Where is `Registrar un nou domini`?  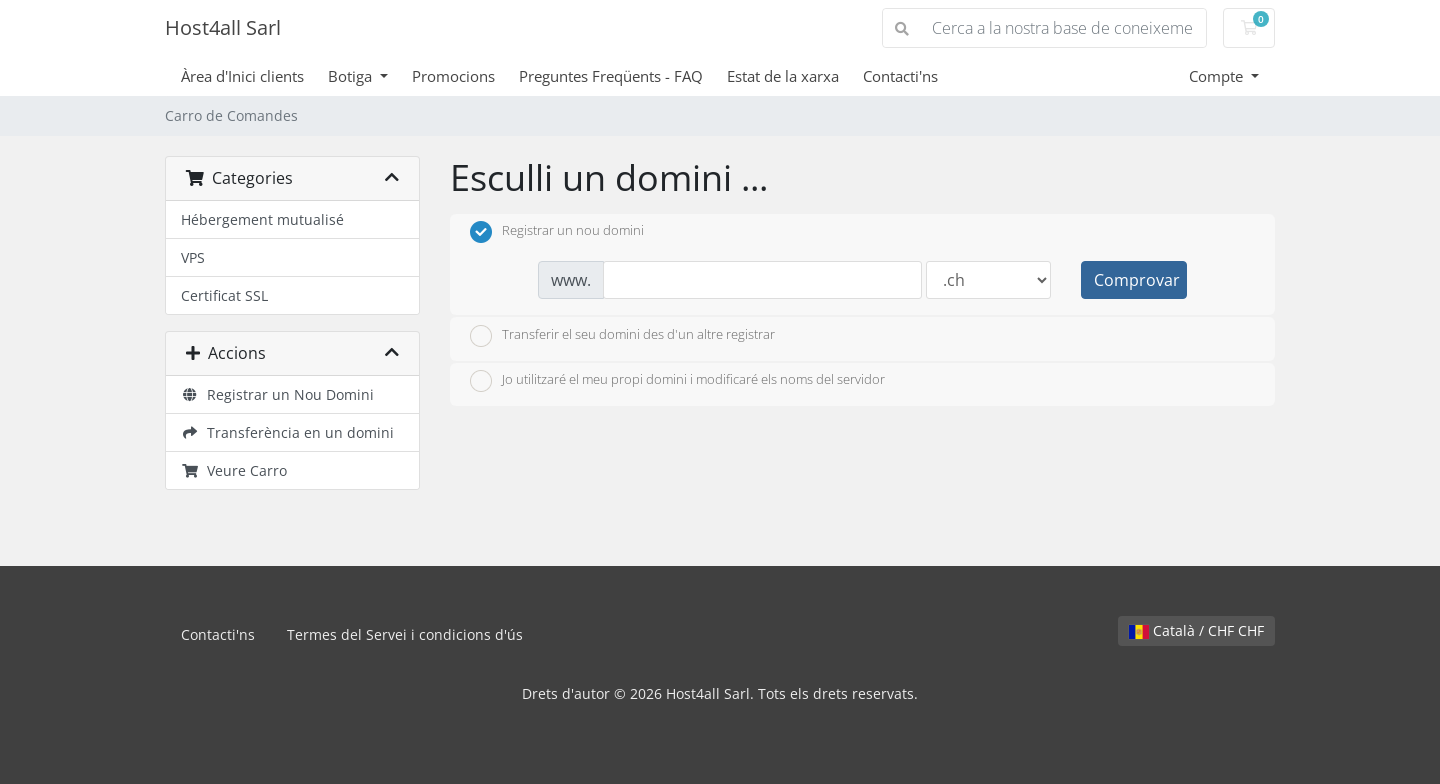 Registrar un nou domini is located at coordinates (557, 232).